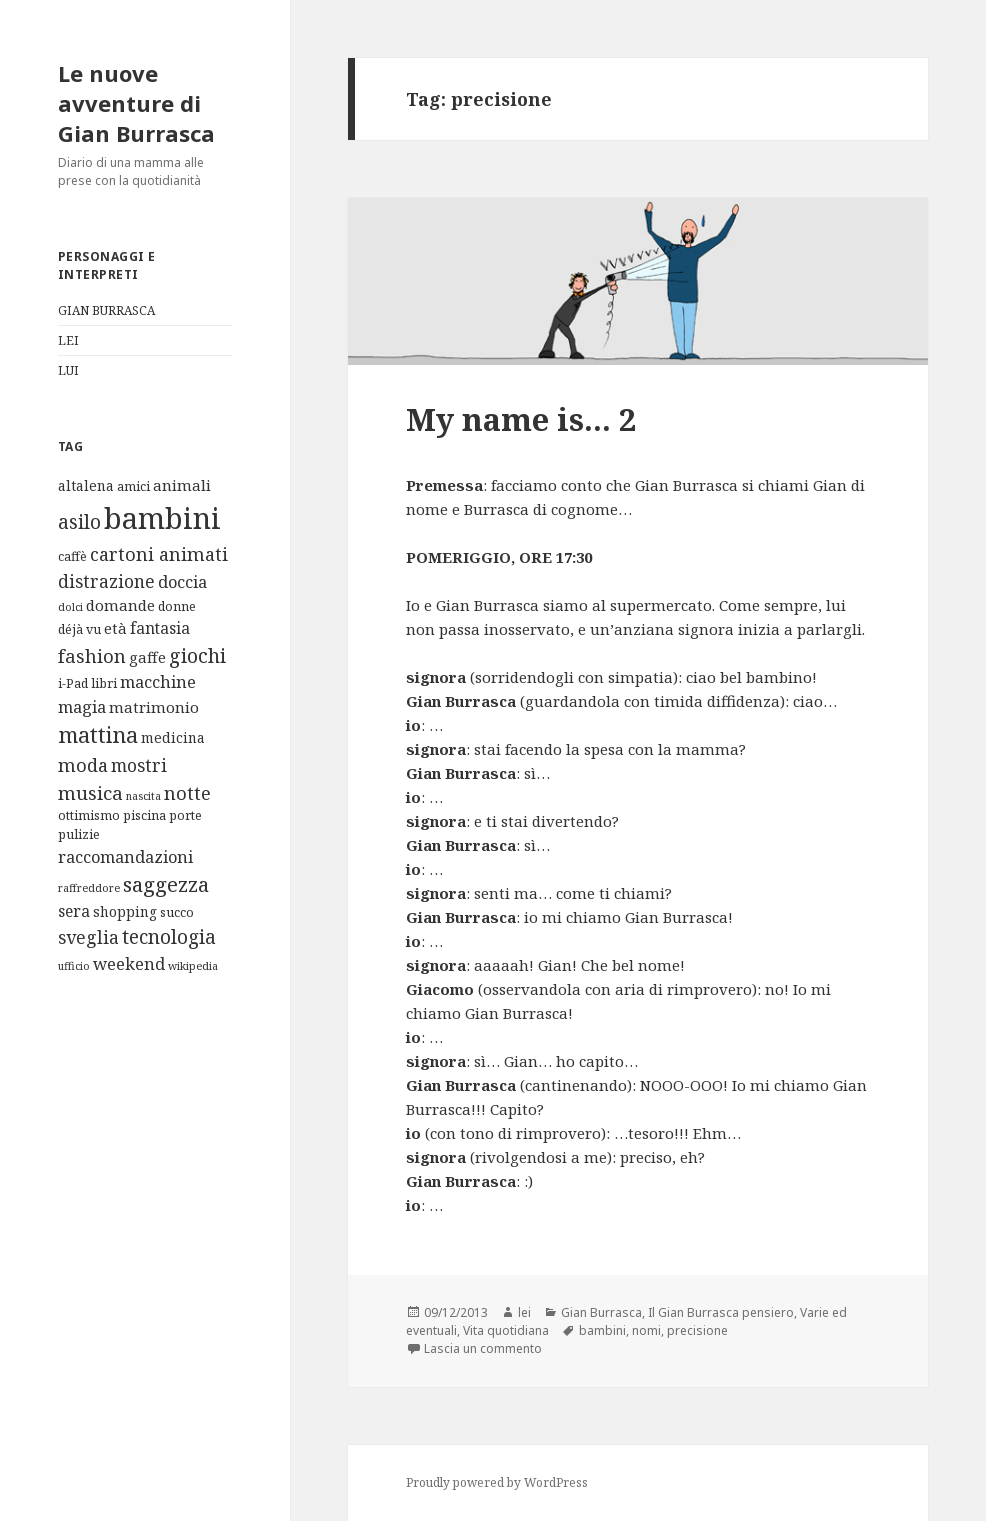 The height and width of the screenshot is (1521, 986). I want to click on donne [donne (2 elementi)], so click(177, 606).